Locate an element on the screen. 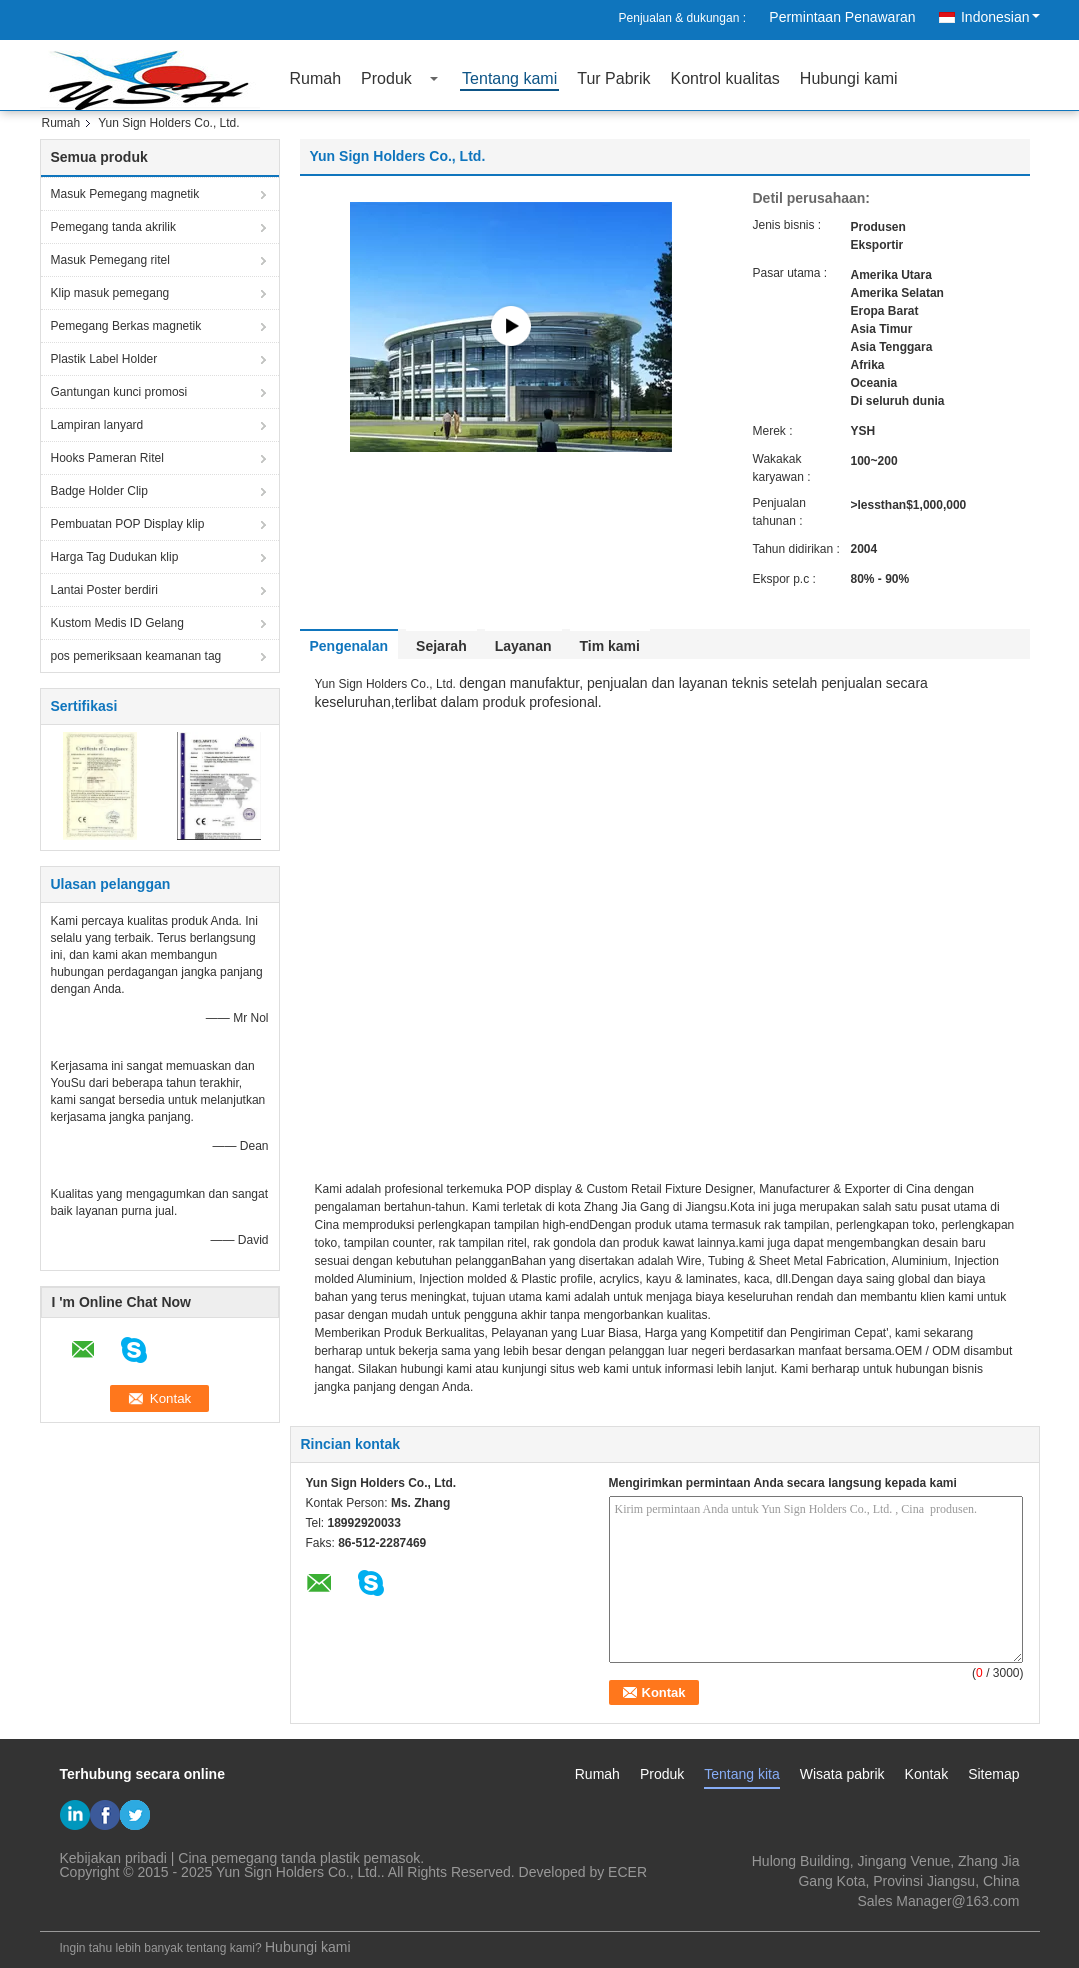 The image size is (1079, 1968). Sales Manager@163.com is located at coordinates (938, 1901).